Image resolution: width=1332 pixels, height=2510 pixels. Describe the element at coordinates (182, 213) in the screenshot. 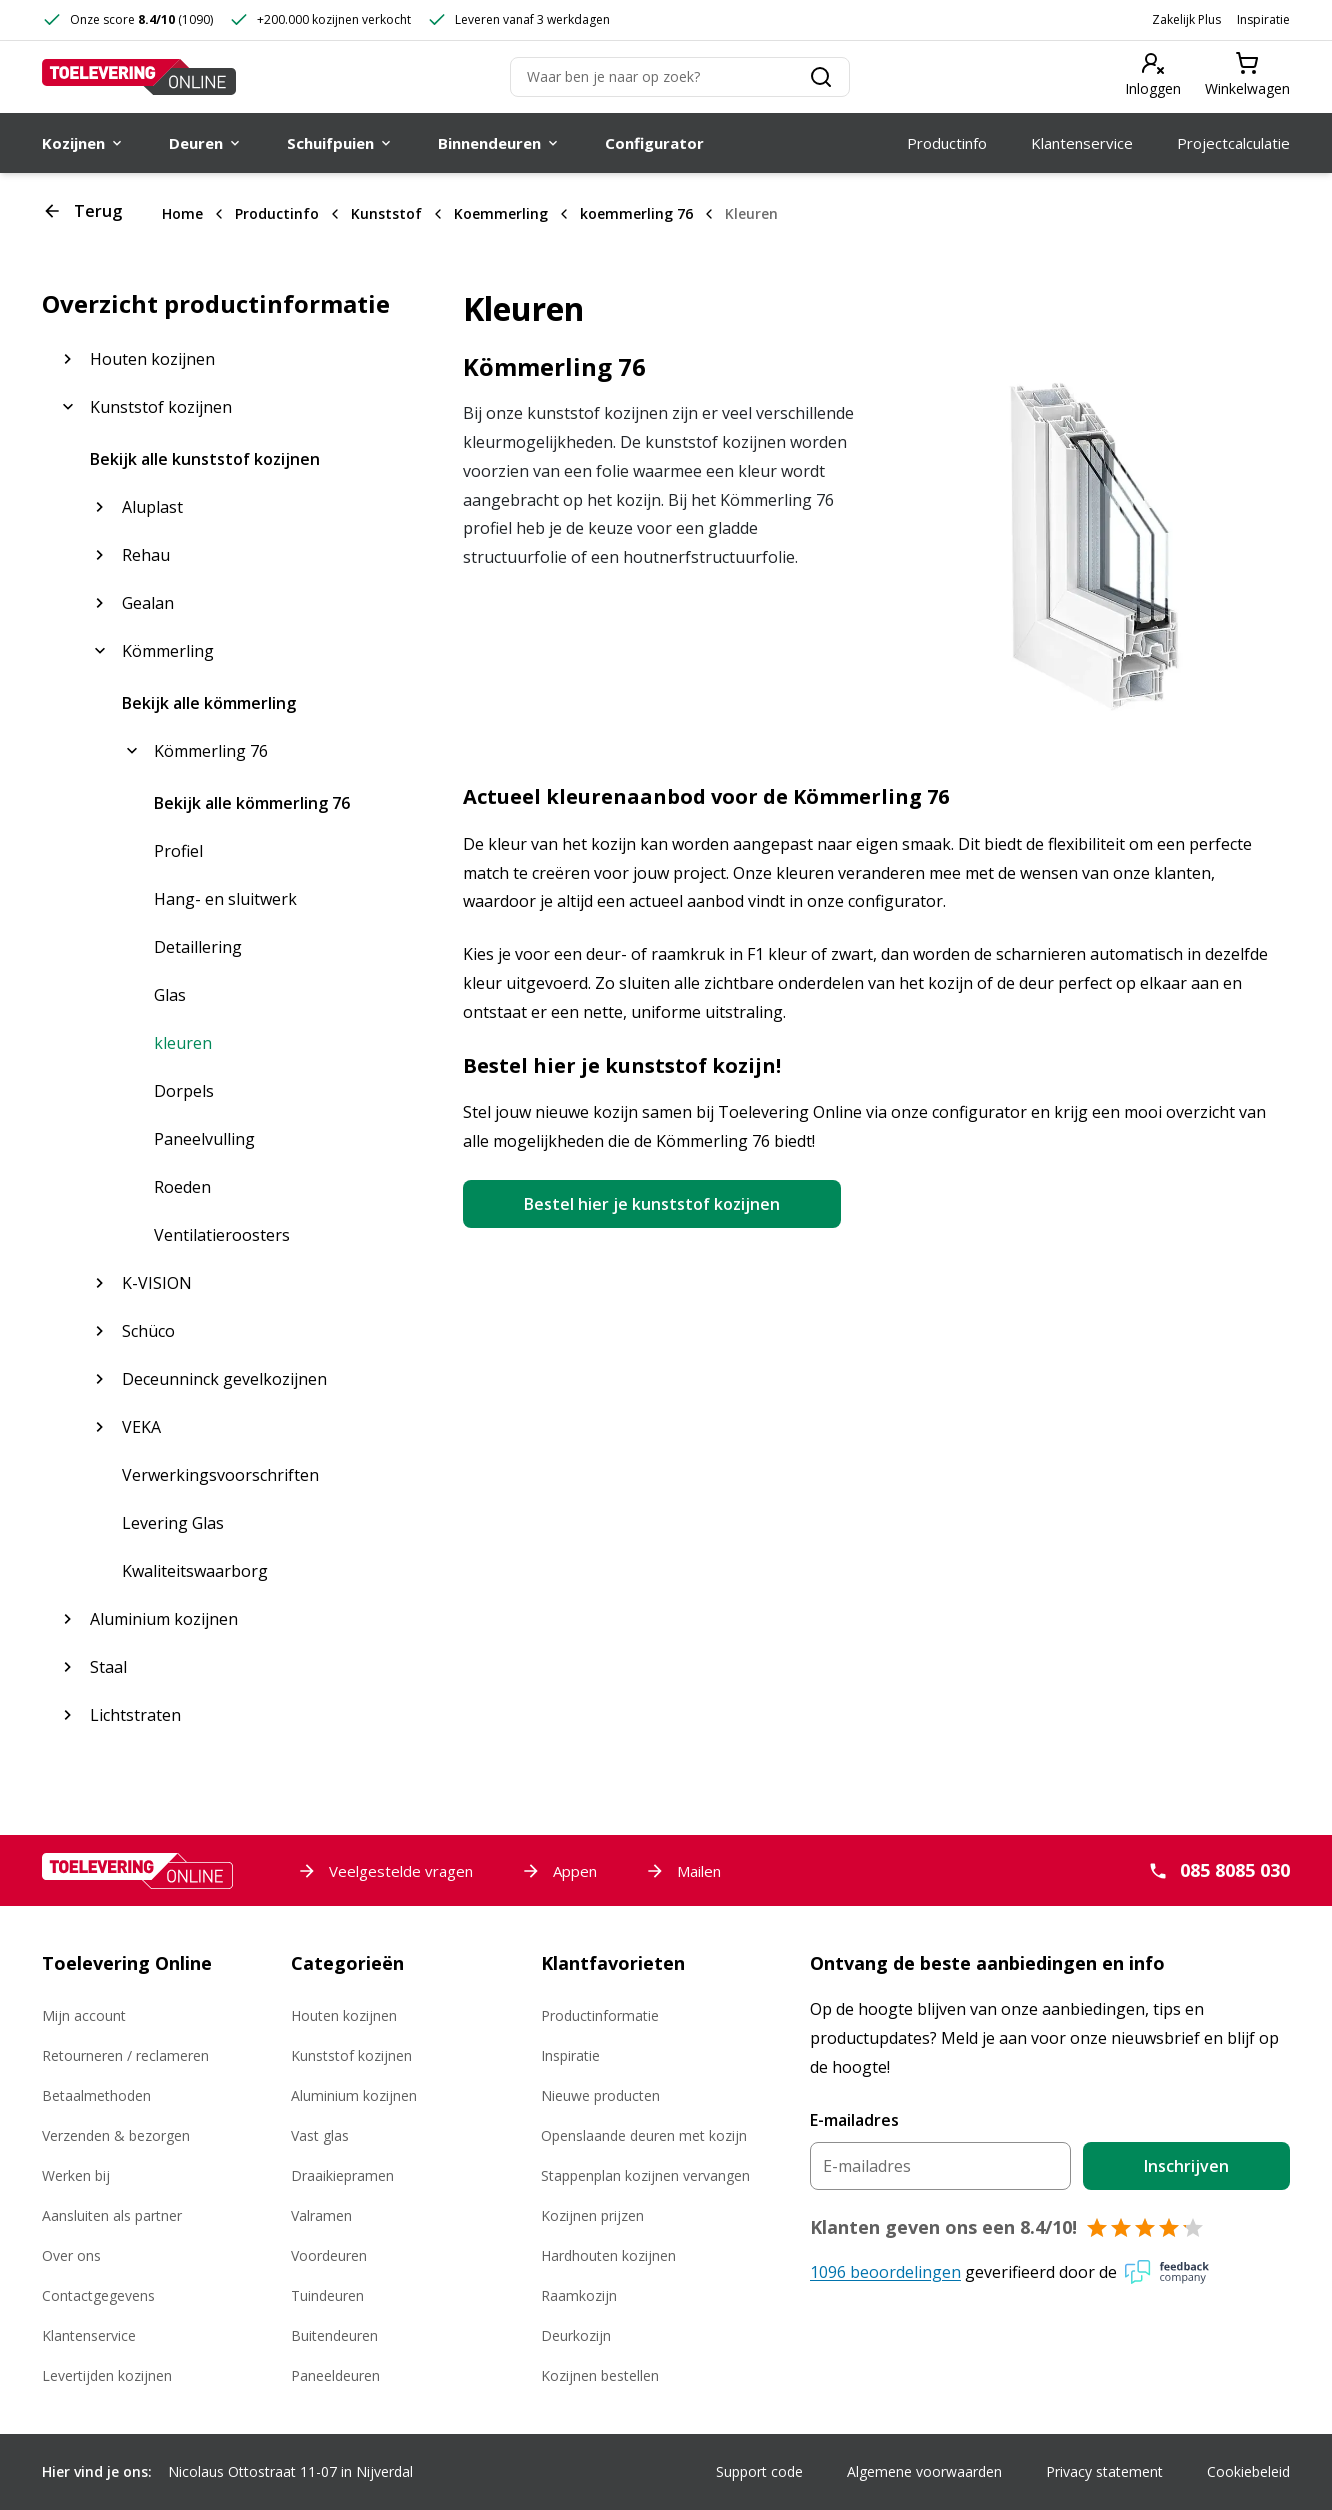

I see `Home` at that location.